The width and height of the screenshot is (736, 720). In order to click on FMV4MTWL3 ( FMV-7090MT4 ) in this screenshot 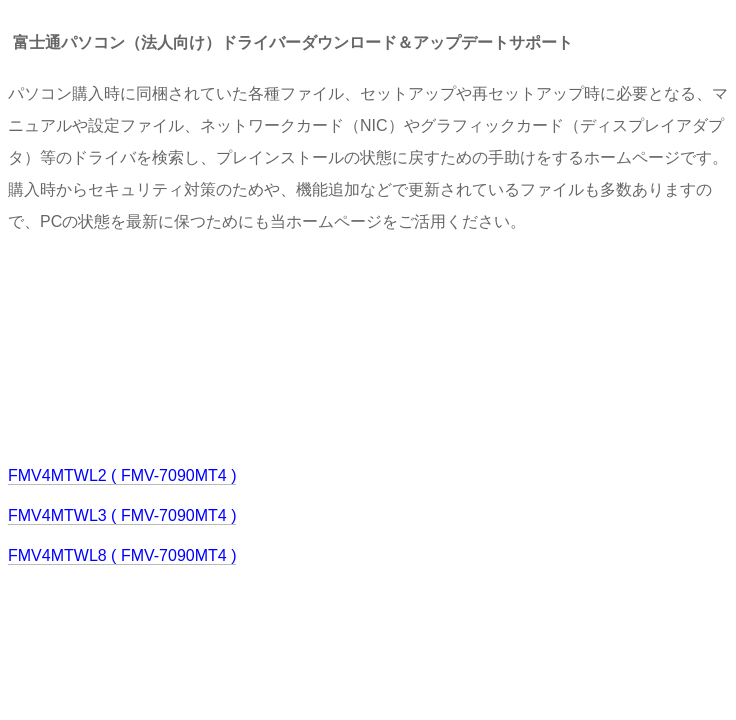, I will do `click(122, 515)`.